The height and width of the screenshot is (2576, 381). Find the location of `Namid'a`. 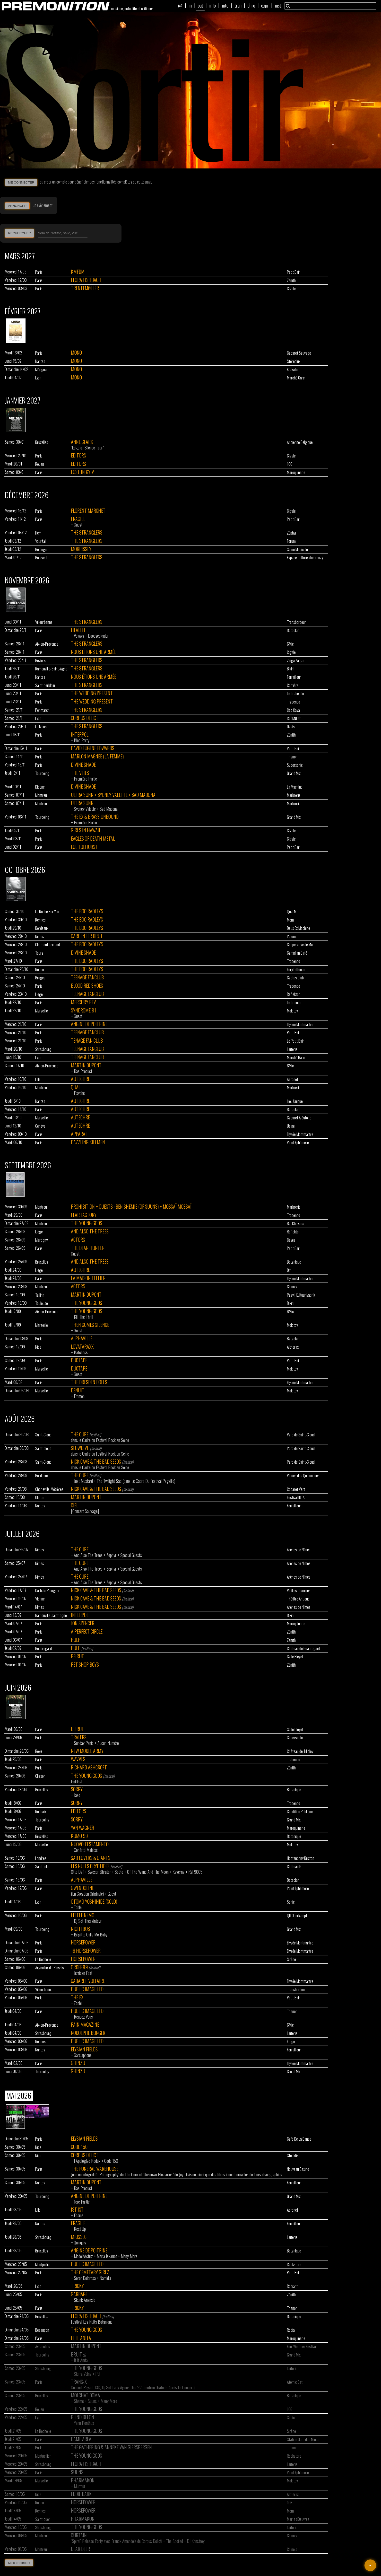

Namid'a is located at coordinates (105, 2278).